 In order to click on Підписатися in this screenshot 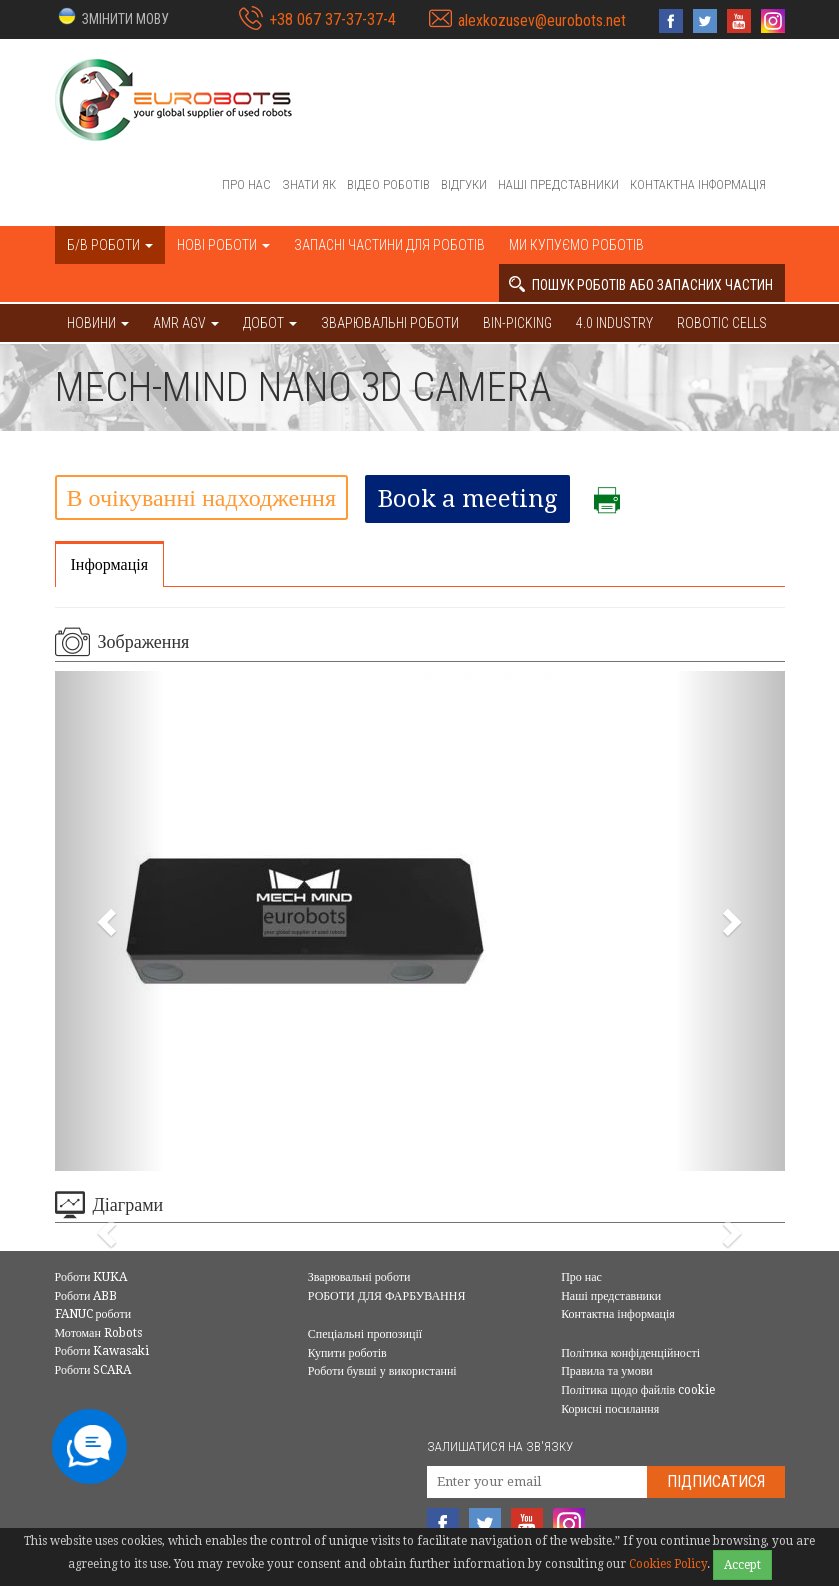, I will do `click(716, 1481)`.